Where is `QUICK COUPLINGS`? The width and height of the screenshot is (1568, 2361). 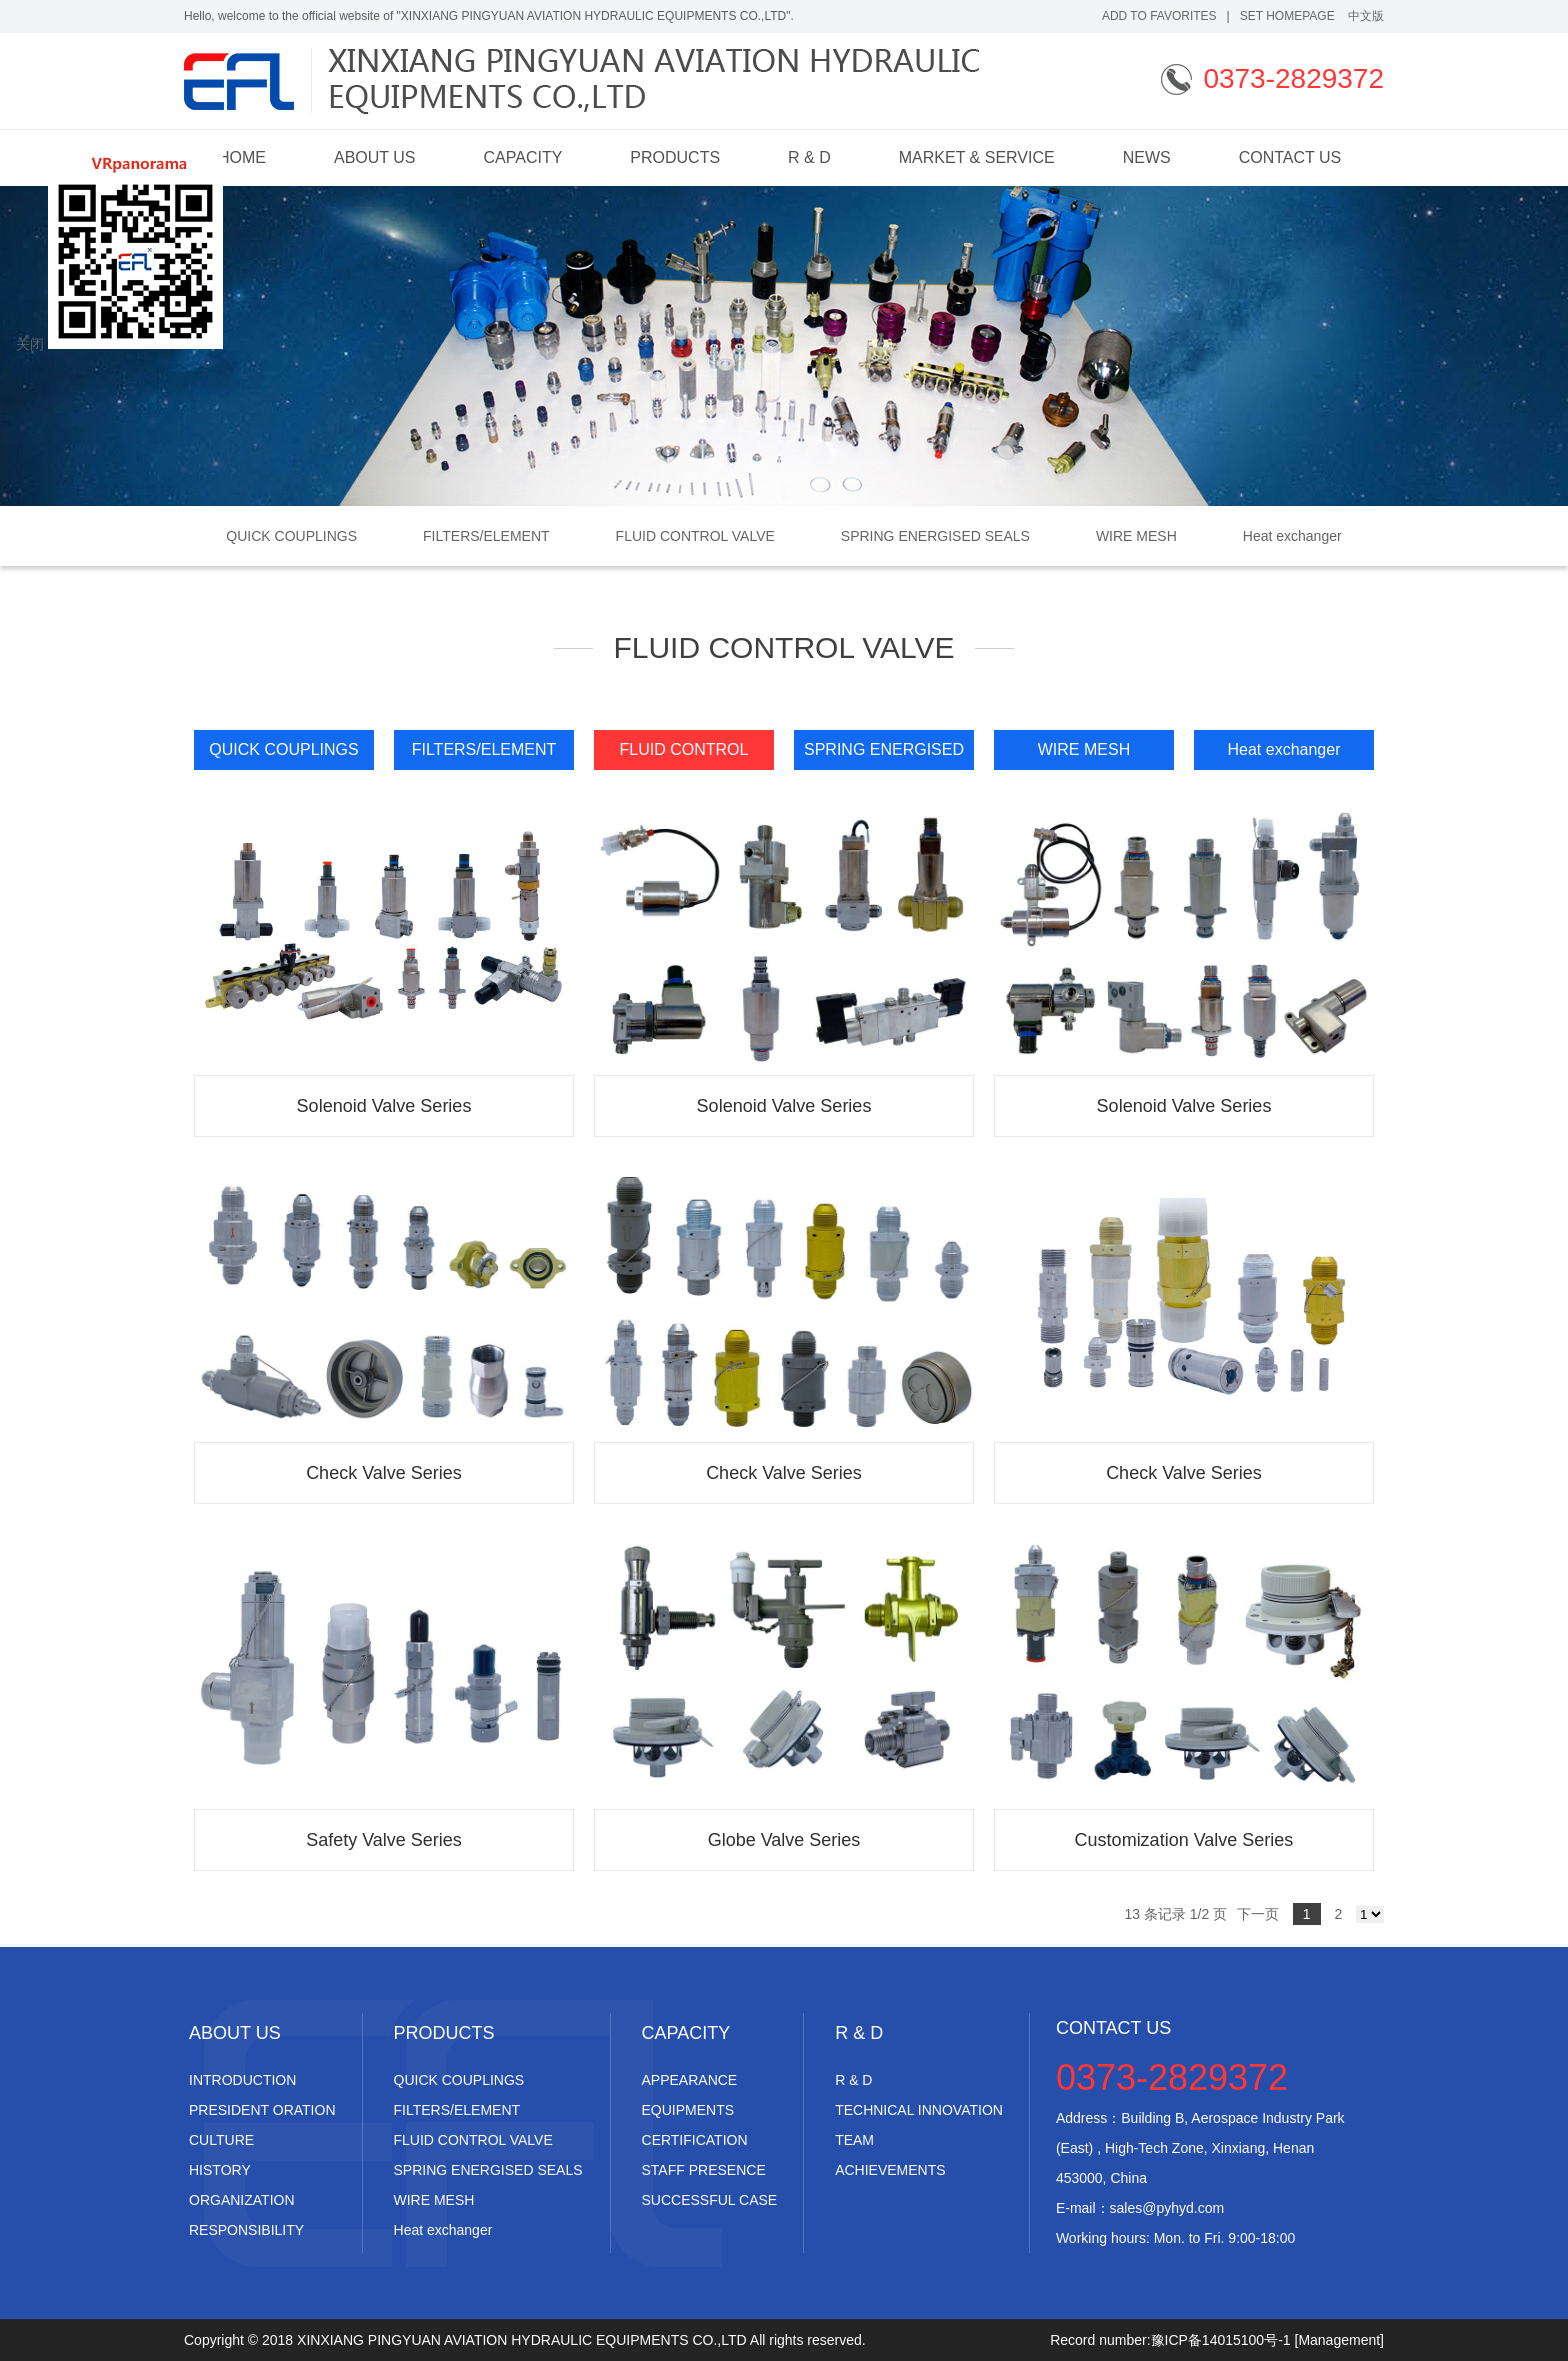
QUICK COUPLINGS is located at coordinates (291, 536).